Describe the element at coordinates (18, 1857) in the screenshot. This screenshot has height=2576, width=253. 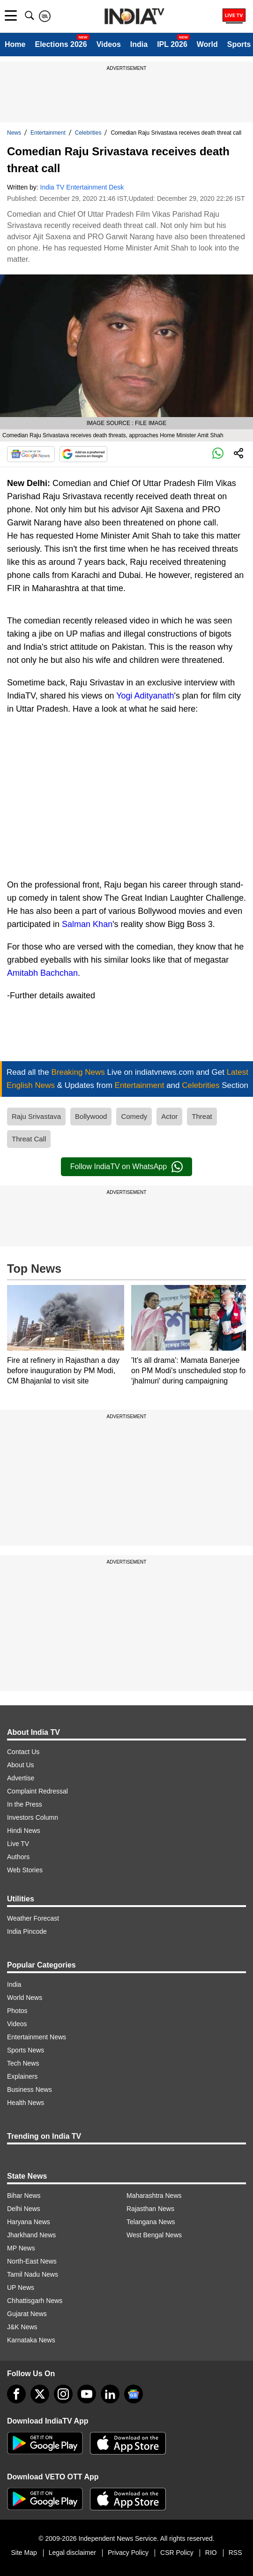
I see `Authors` at that location.